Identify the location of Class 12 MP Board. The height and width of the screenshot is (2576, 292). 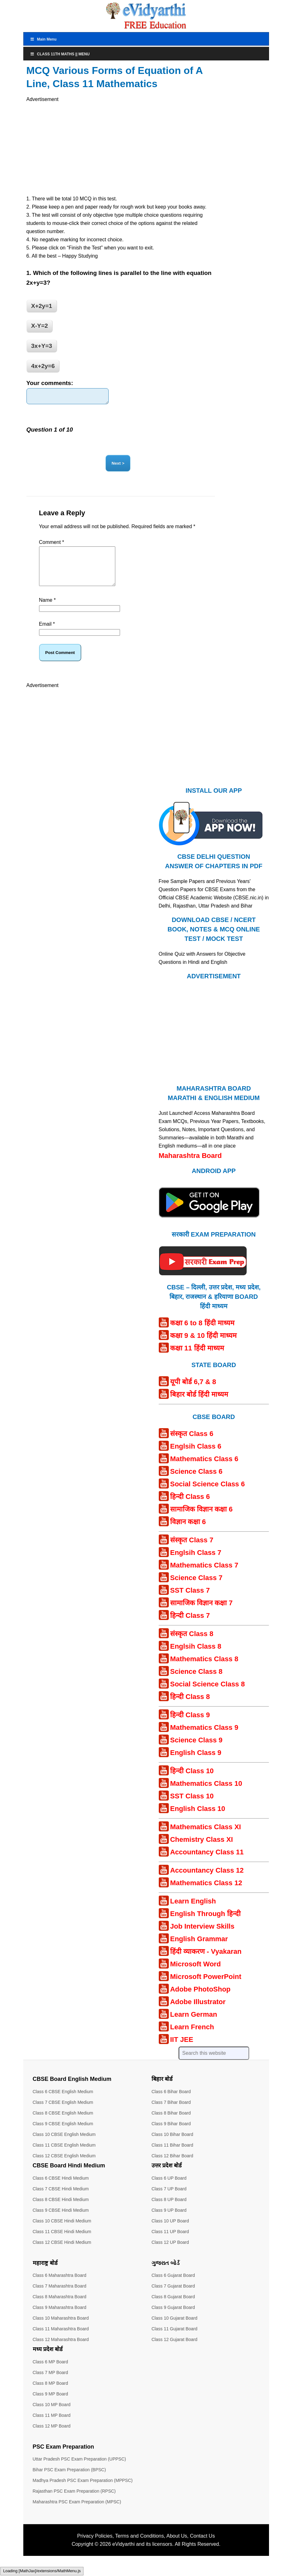
(52, 2436).